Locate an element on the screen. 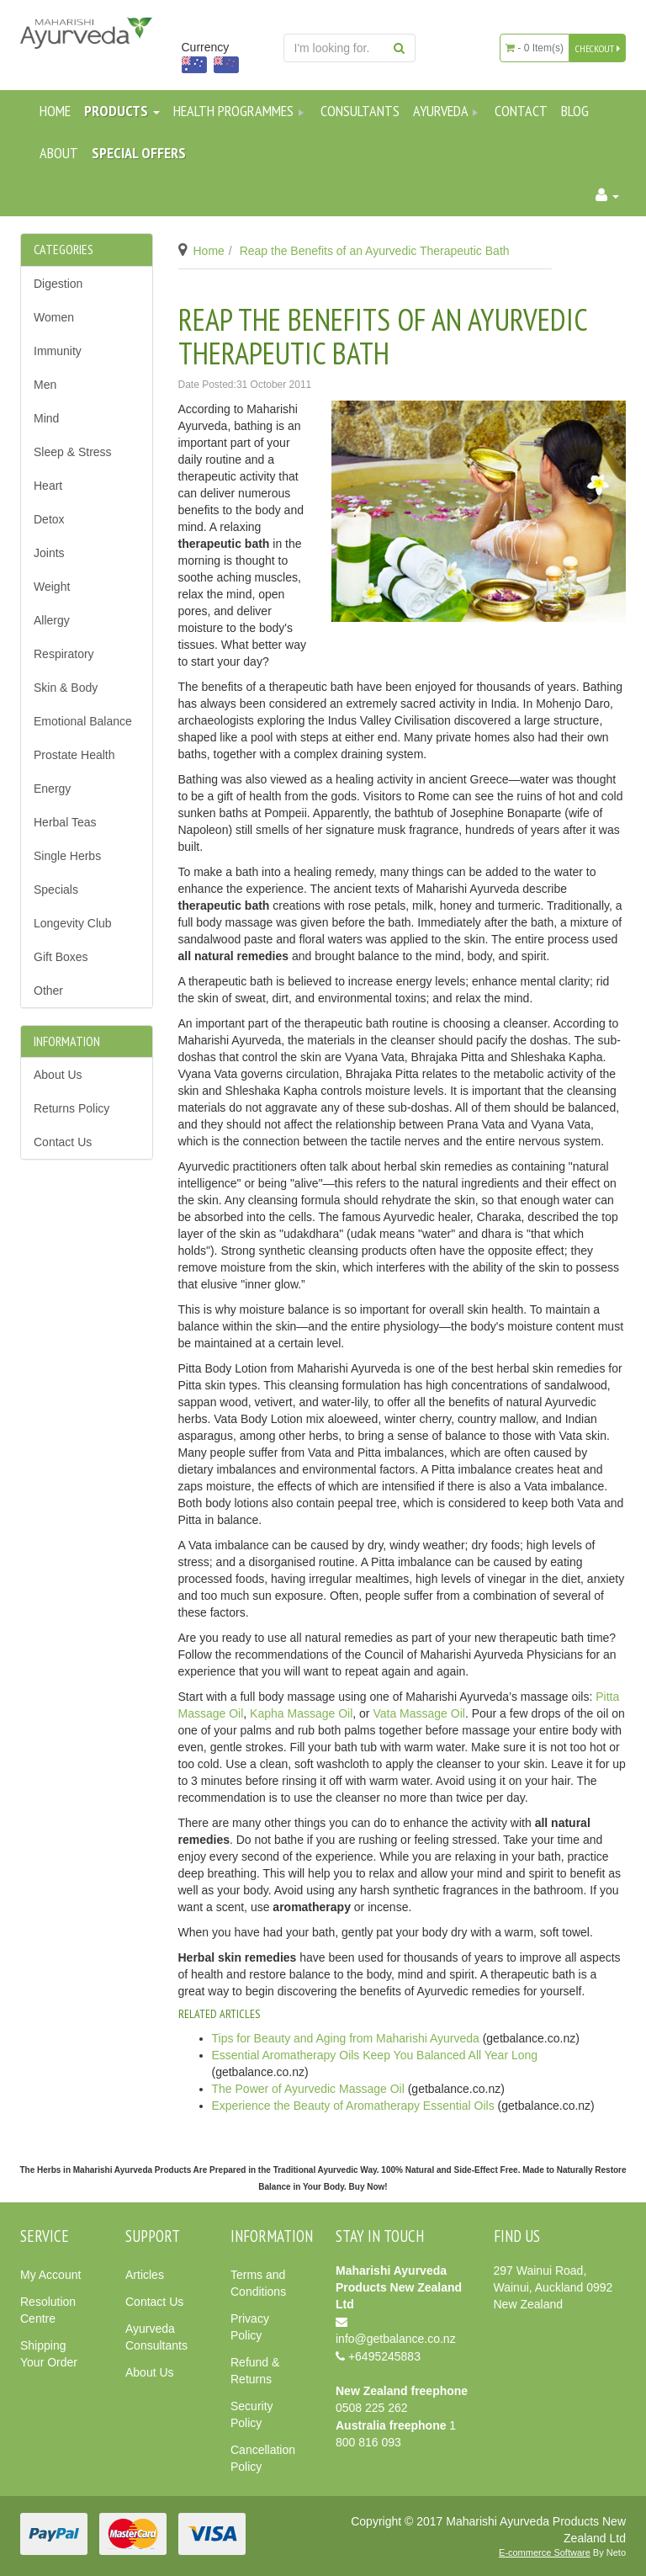 The width and height of the screenshot is (646, 2576). SPECIAL OFFERS is located at coordinates (139, 152).